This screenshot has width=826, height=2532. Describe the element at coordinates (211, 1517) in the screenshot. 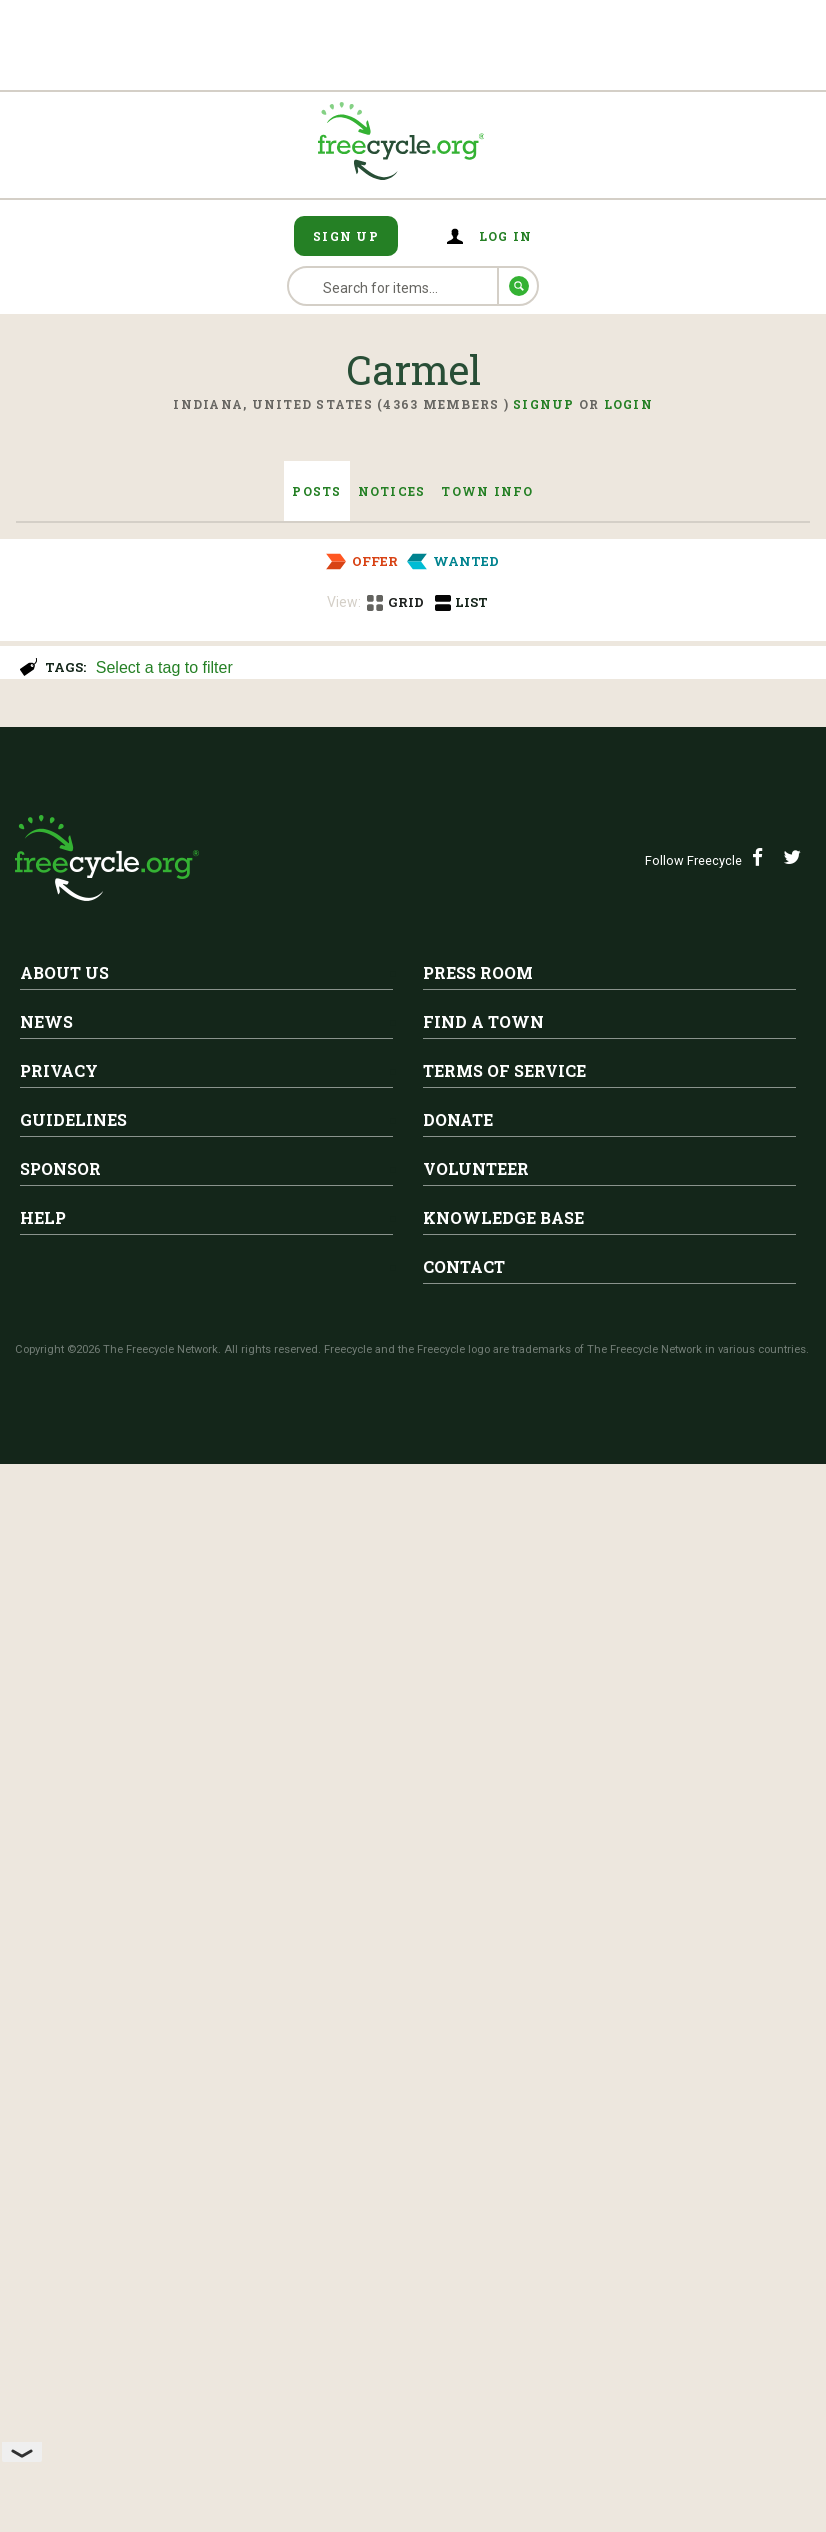

I see `Kid hangers` at that location.